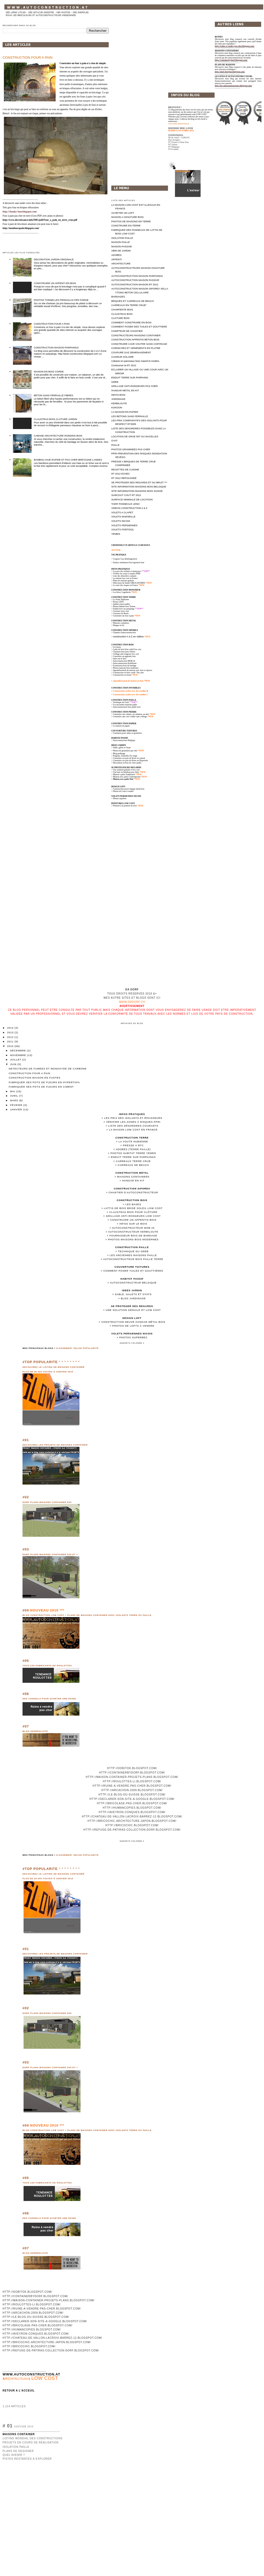 The height and width of the screenshot is (2576, 264). I want to click on MAISON EN BOIS CORDE, so click(49, 371).